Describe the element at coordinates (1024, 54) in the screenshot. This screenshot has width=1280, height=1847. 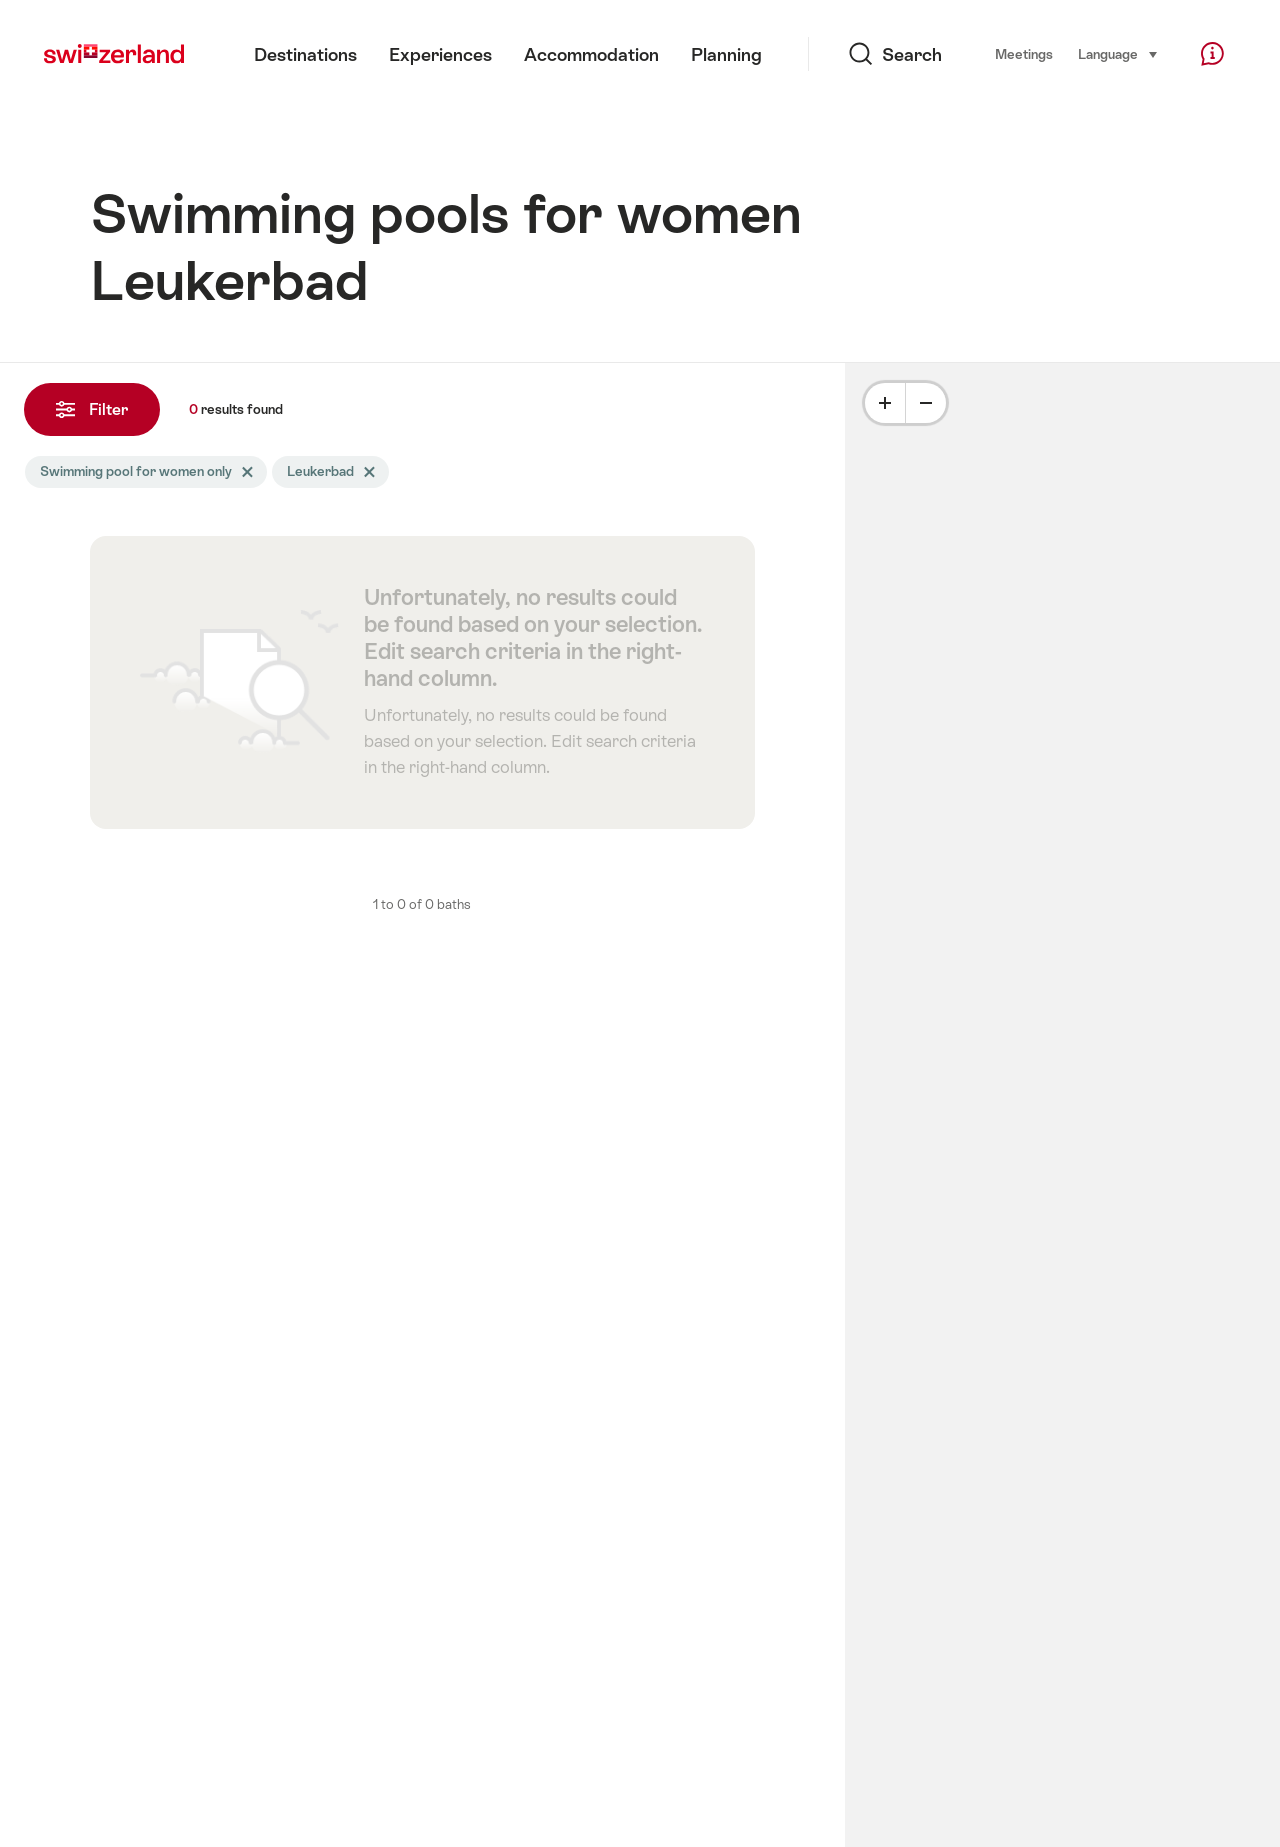
I see `Meetings` at that location.